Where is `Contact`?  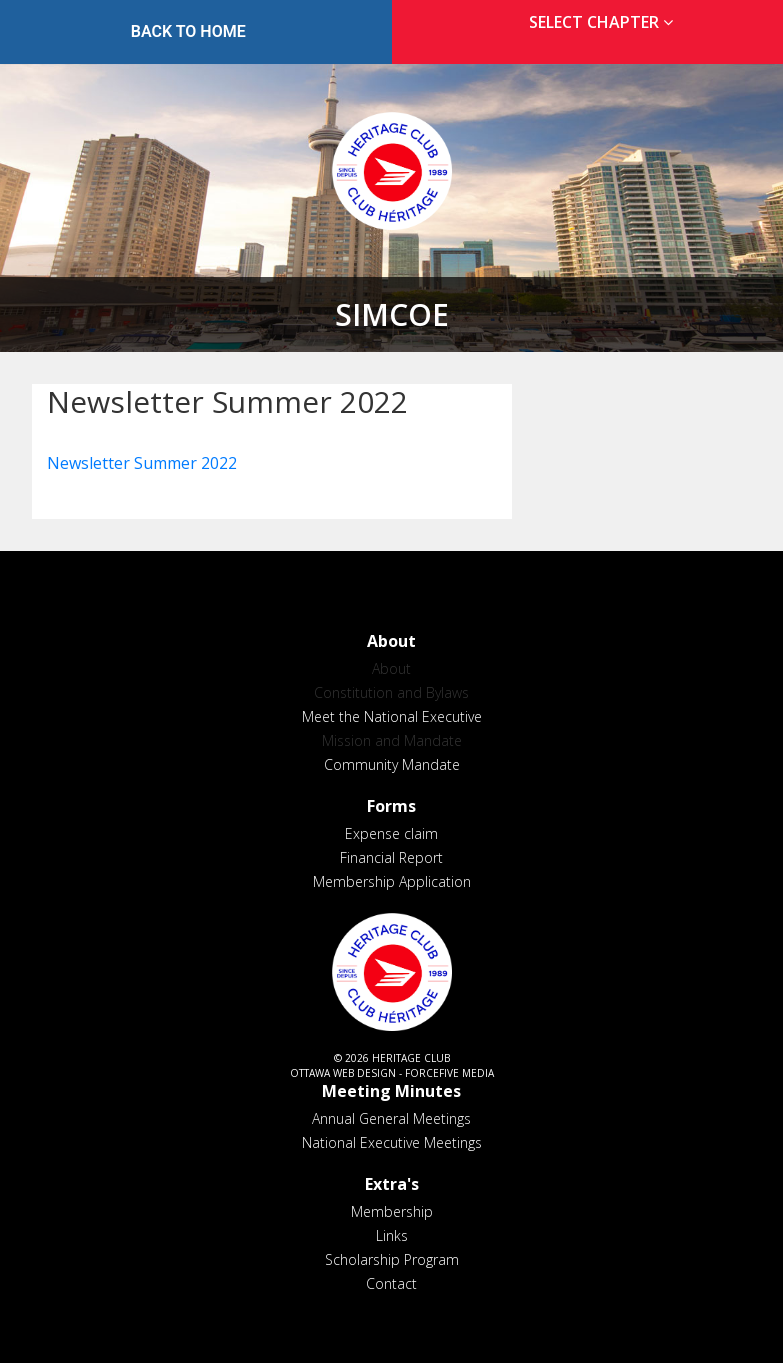 Contact is located at coordinates (391, 1283).